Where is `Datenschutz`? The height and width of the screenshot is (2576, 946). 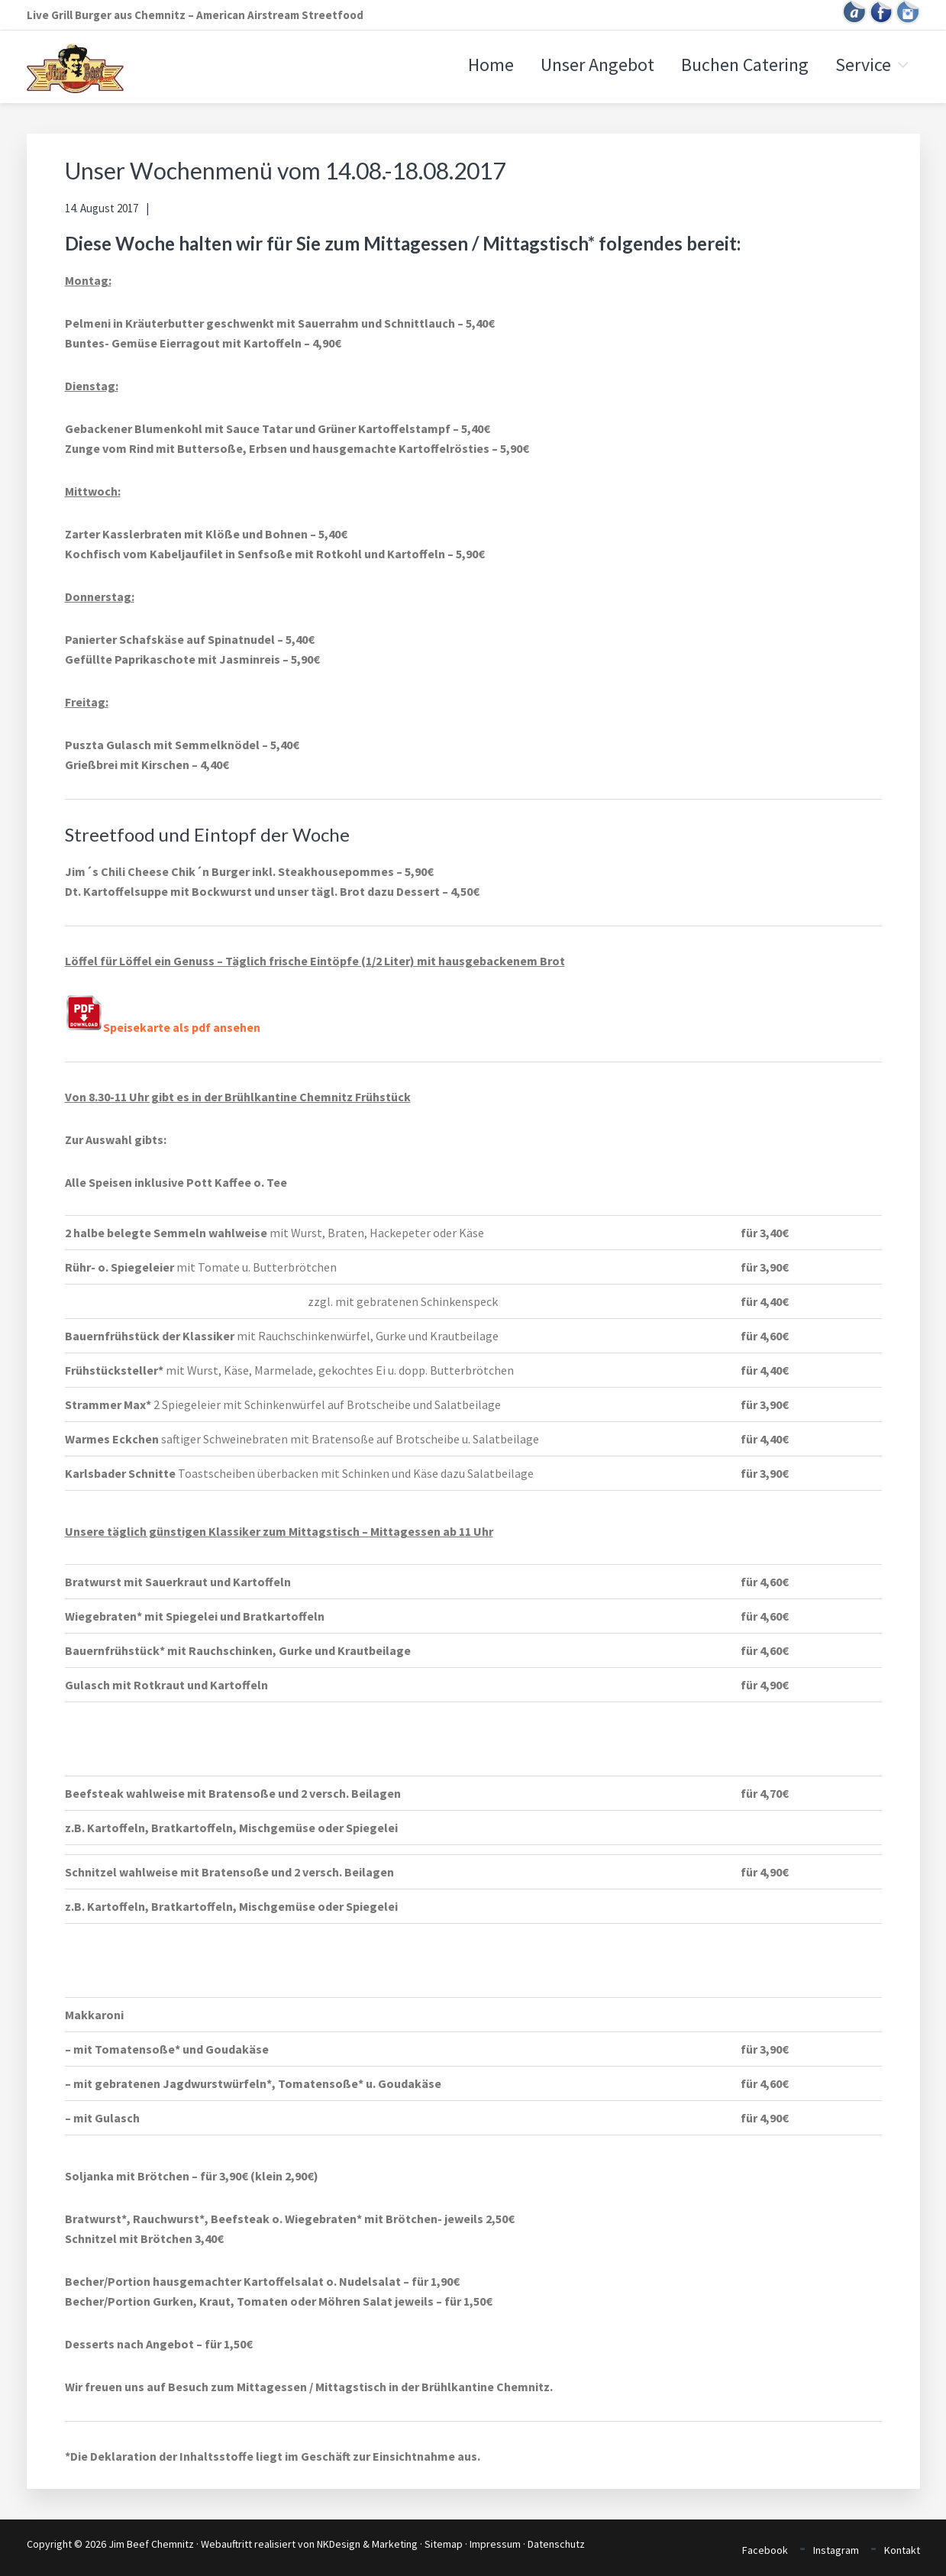
Datenschutz is located at coordinates (556, 2544).